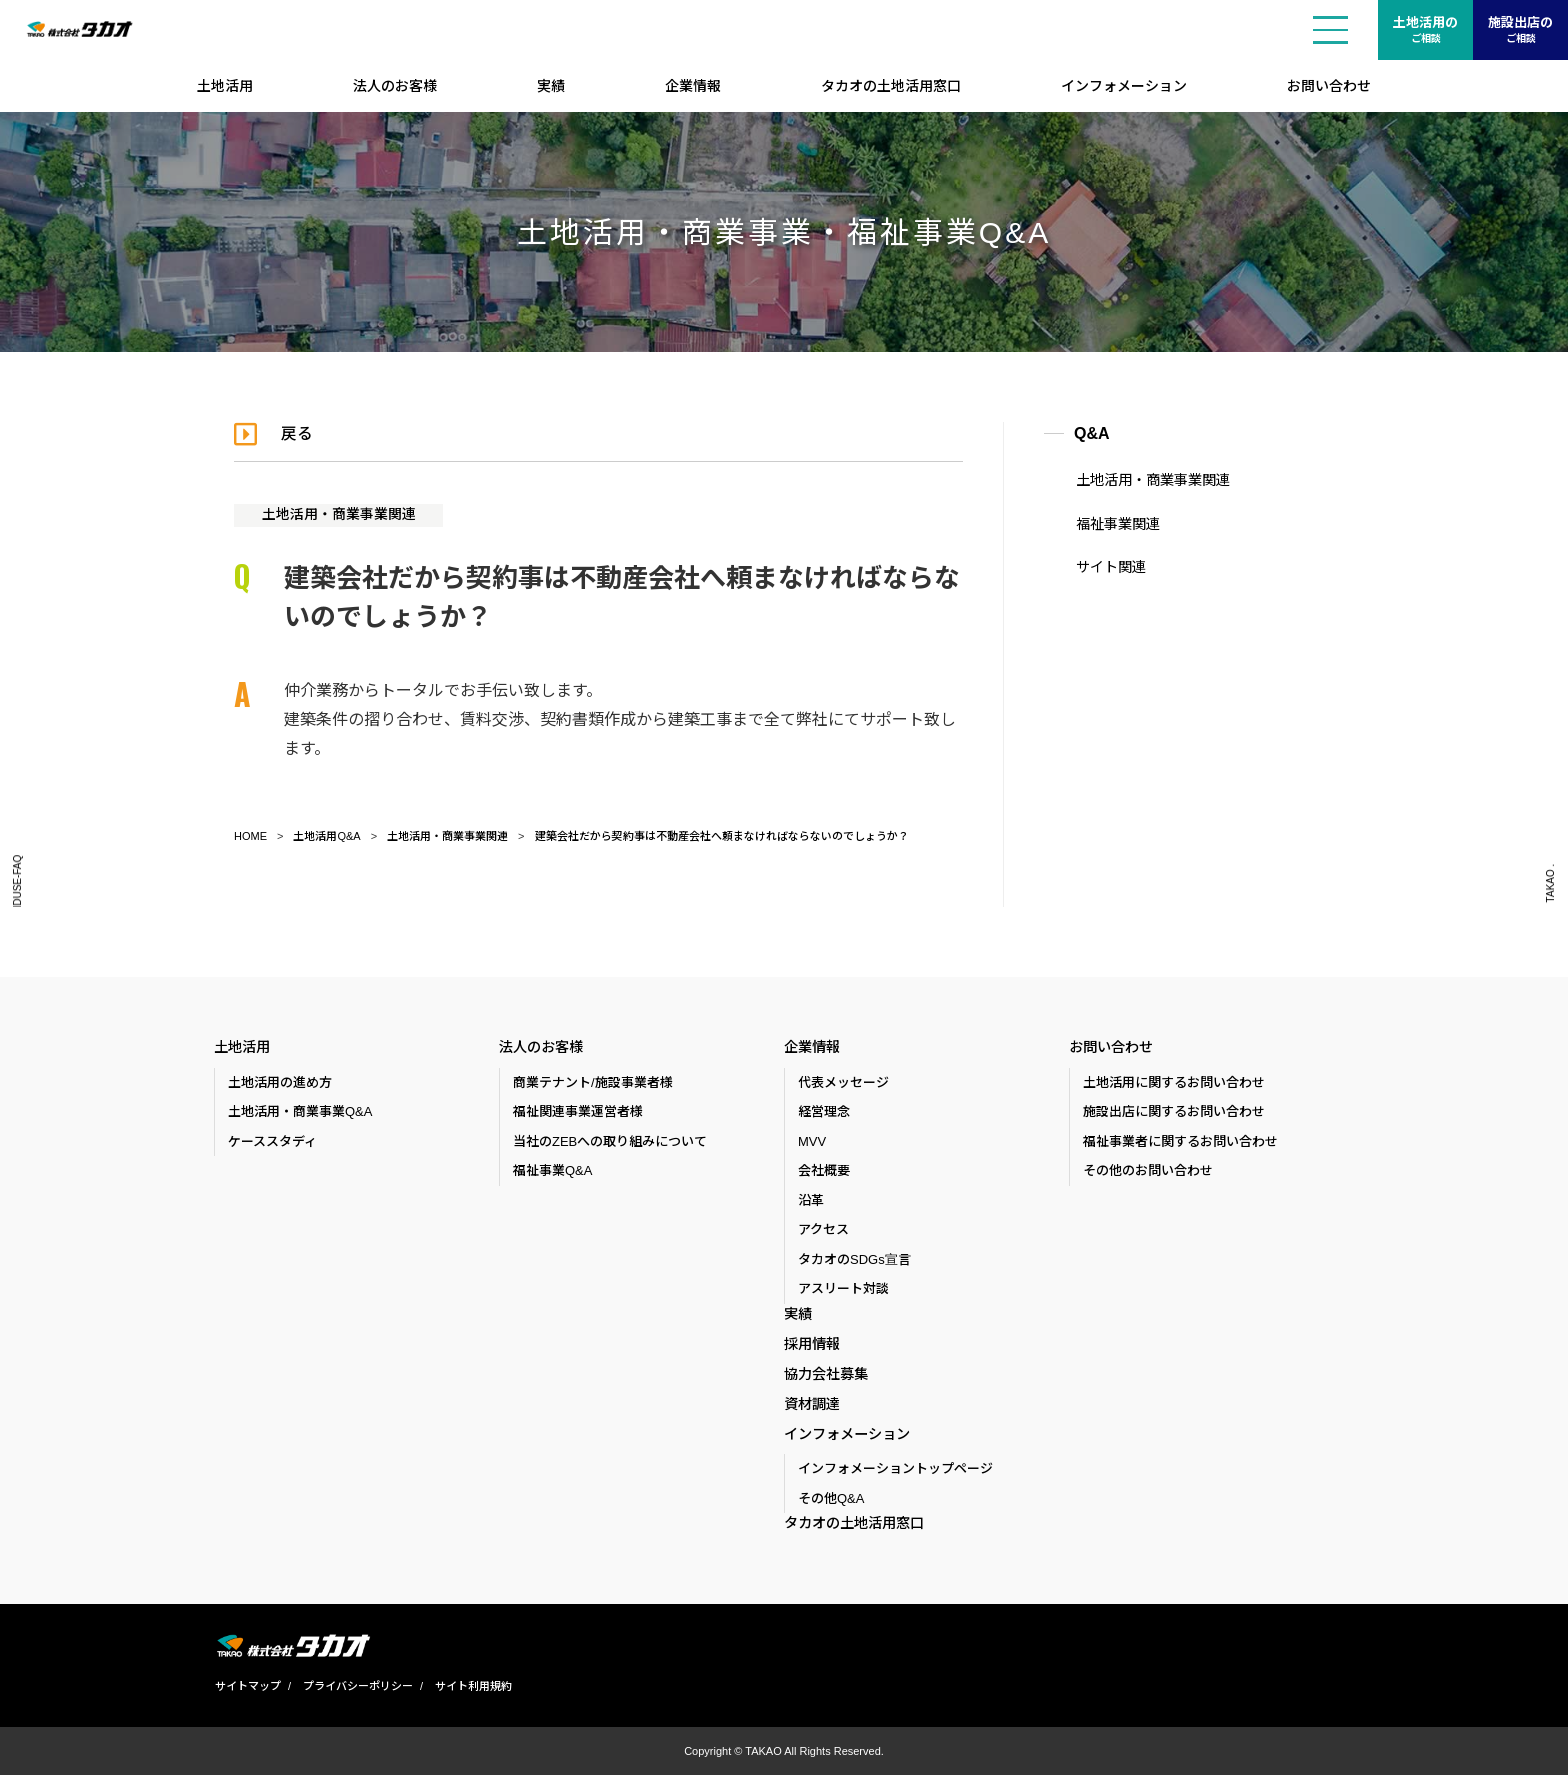  Describe the element at coordinates (339, 514) in the screenshot. I see `土地活用・商業事業関連` at that location.